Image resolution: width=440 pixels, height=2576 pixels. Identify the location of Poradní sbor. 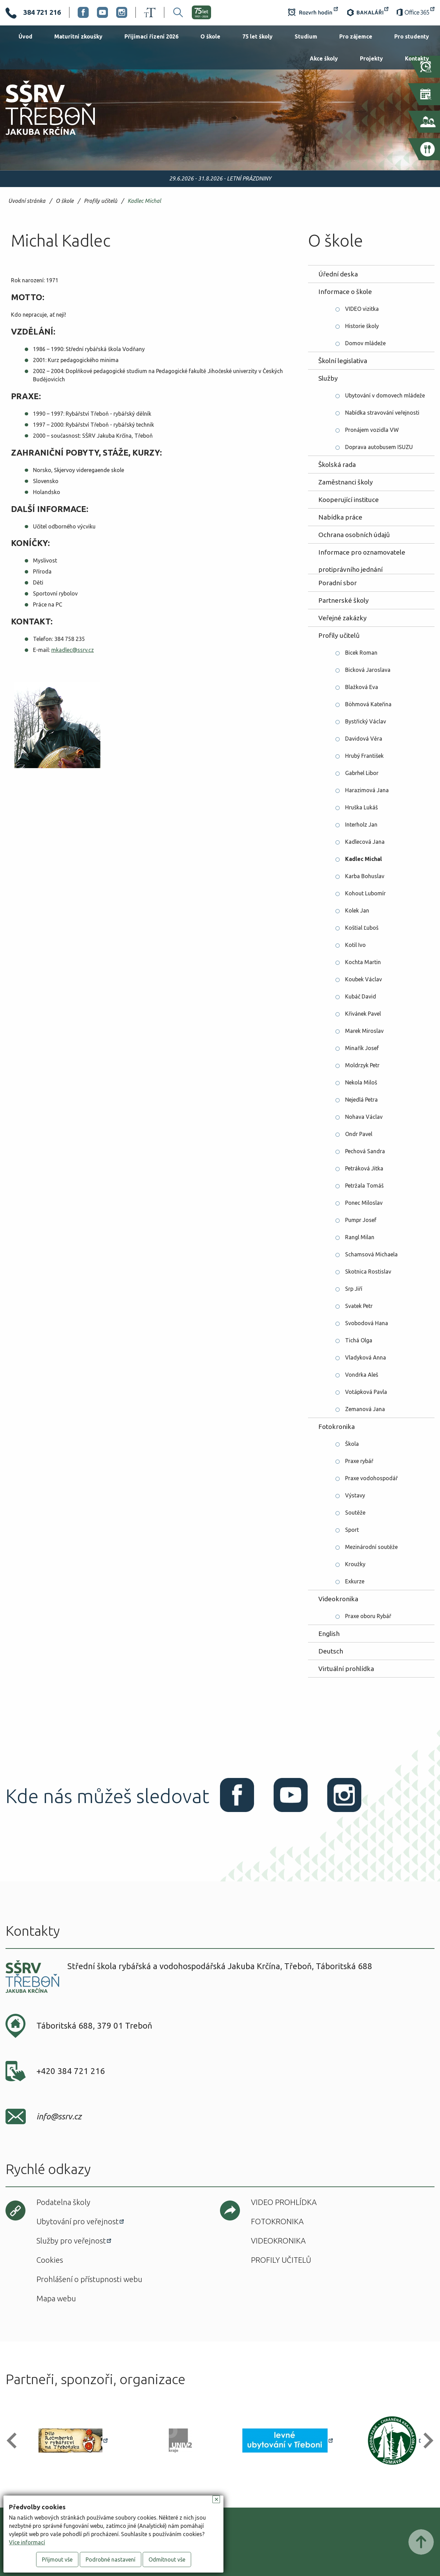
(337, 583).